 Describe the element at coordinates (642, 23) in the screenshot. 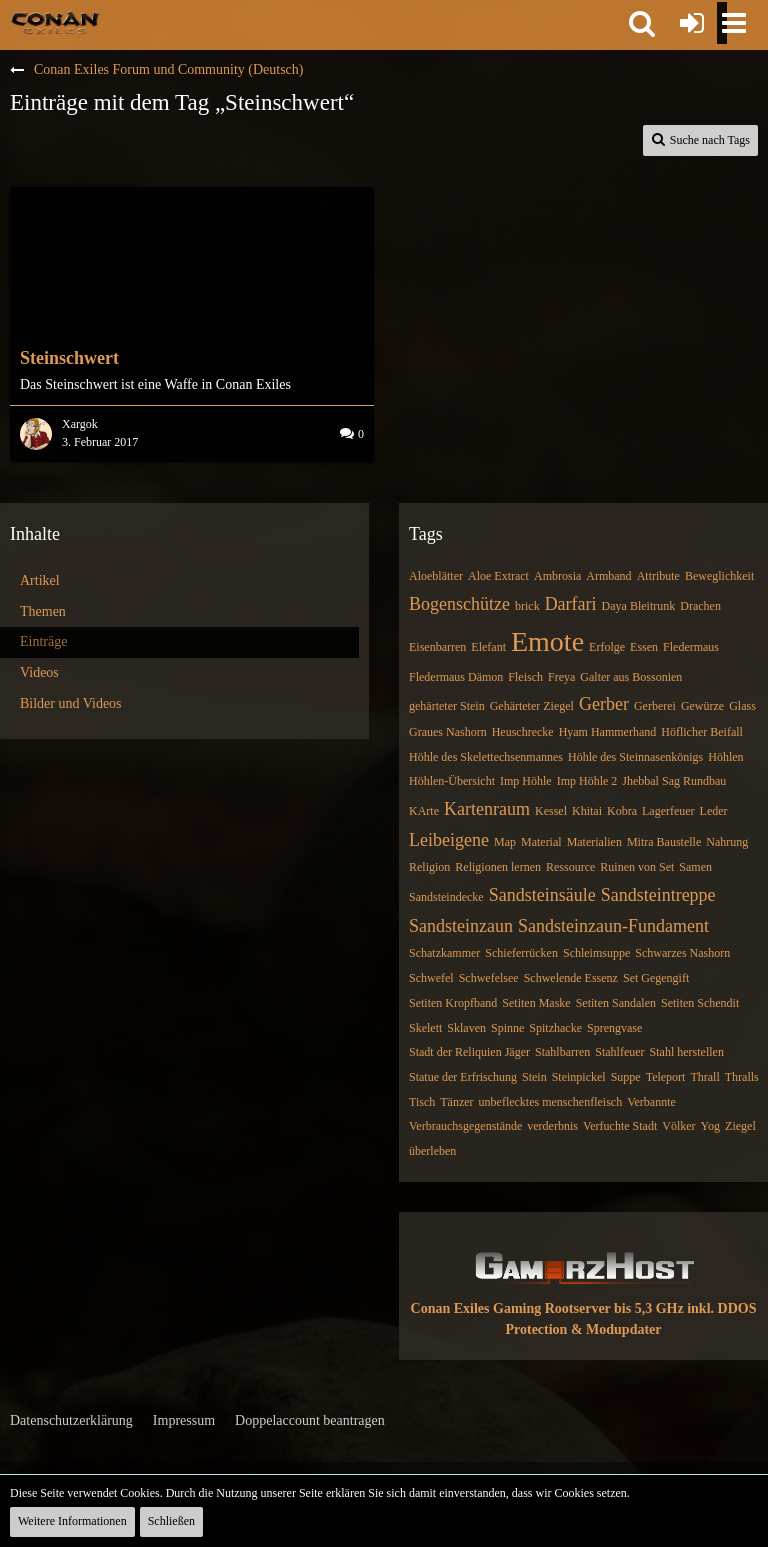

I see `[button]` at that location.